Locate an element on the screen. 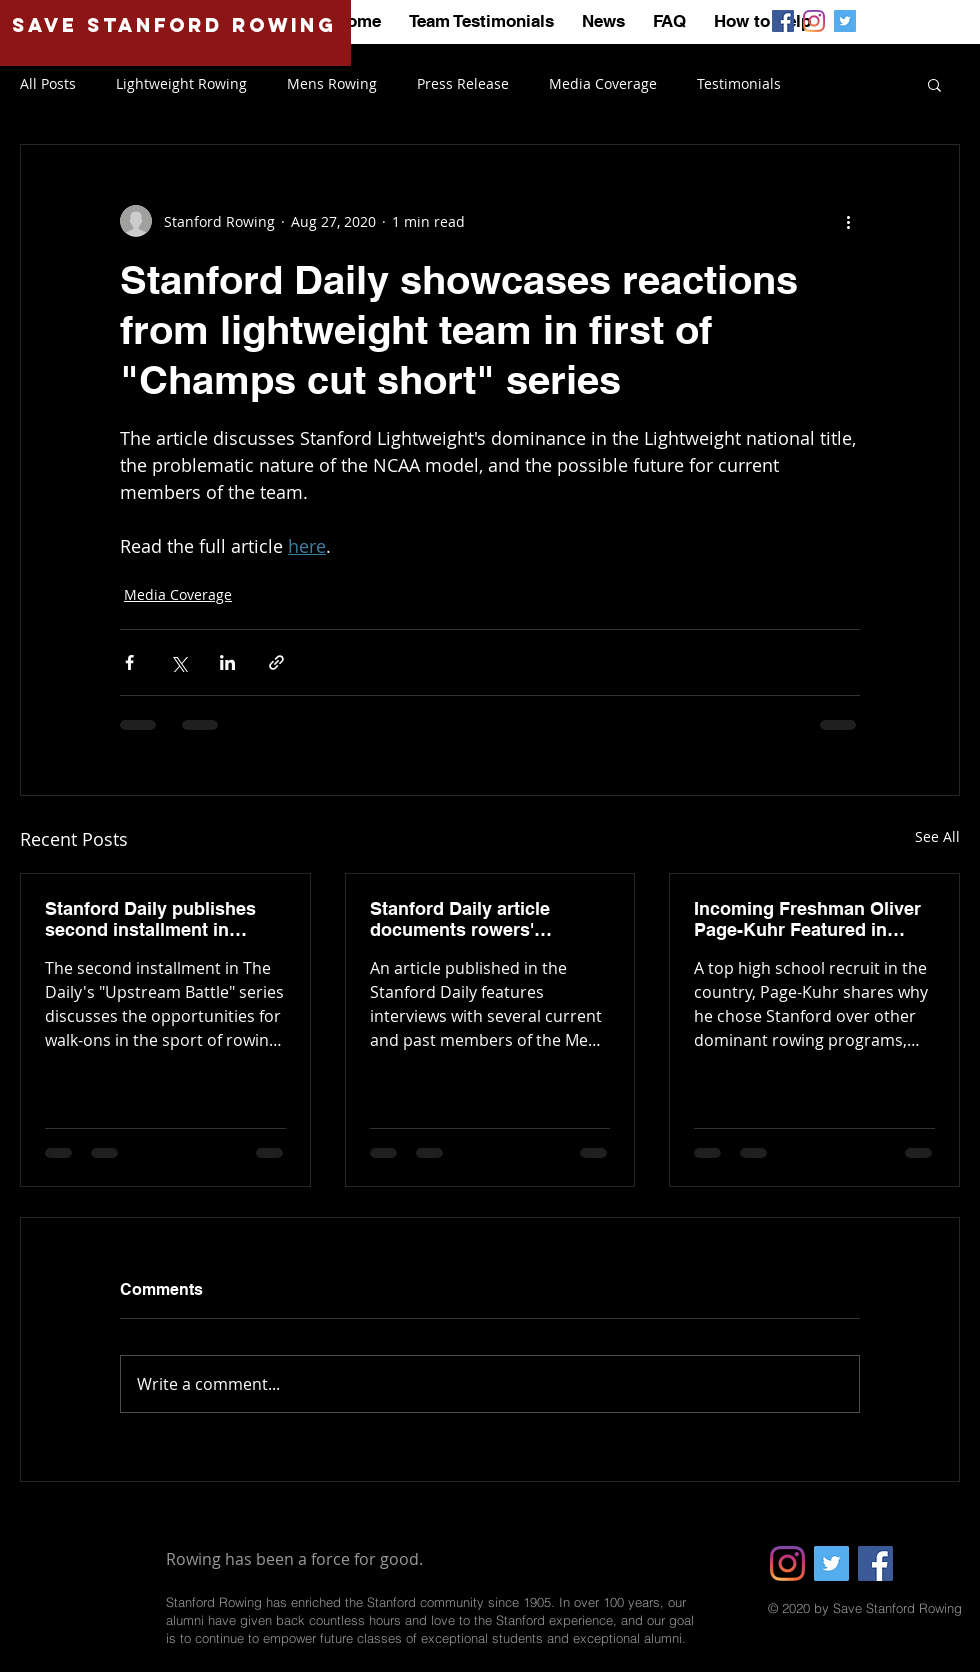  Testimonials is located at coordinates (739, 83).